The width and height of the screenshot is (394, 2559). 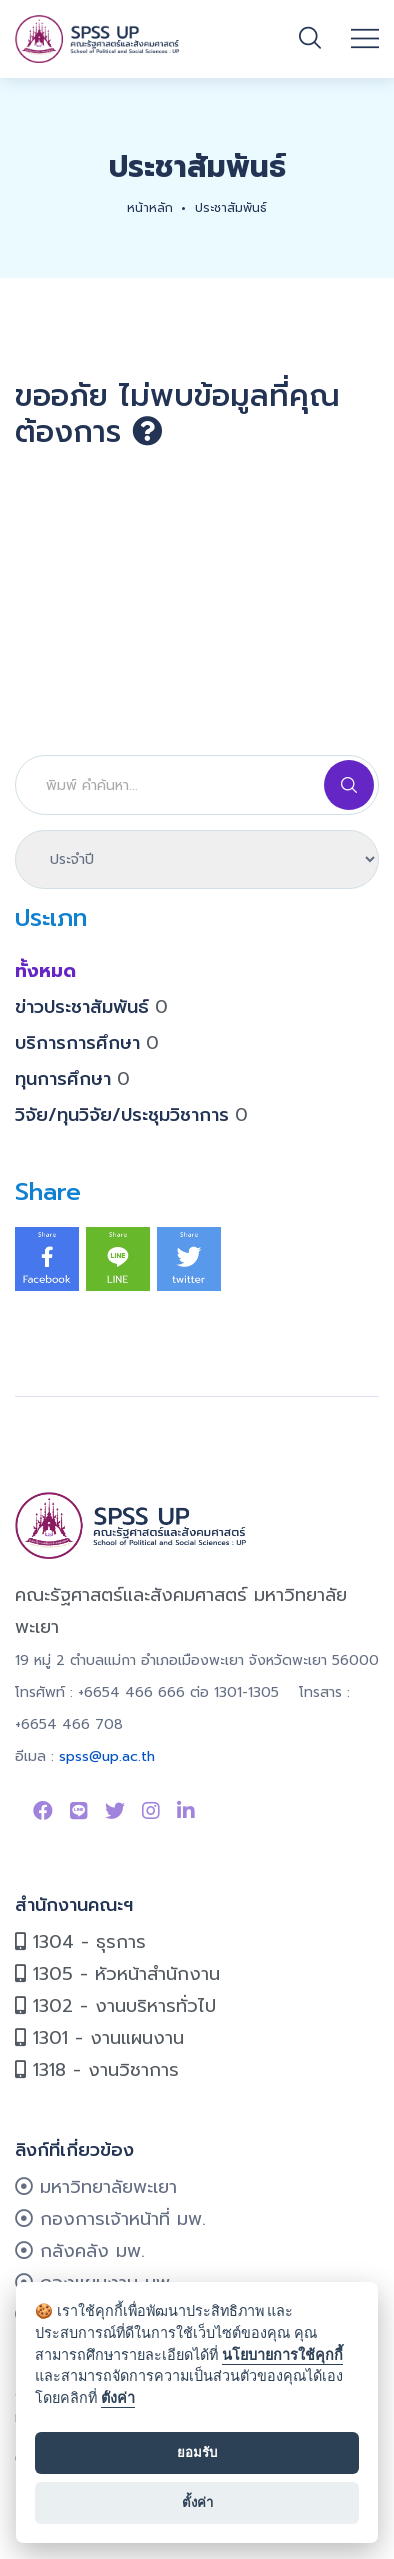 I want to click on นโยบายการใช้คุกกี้, so click(x=282, y=2355).